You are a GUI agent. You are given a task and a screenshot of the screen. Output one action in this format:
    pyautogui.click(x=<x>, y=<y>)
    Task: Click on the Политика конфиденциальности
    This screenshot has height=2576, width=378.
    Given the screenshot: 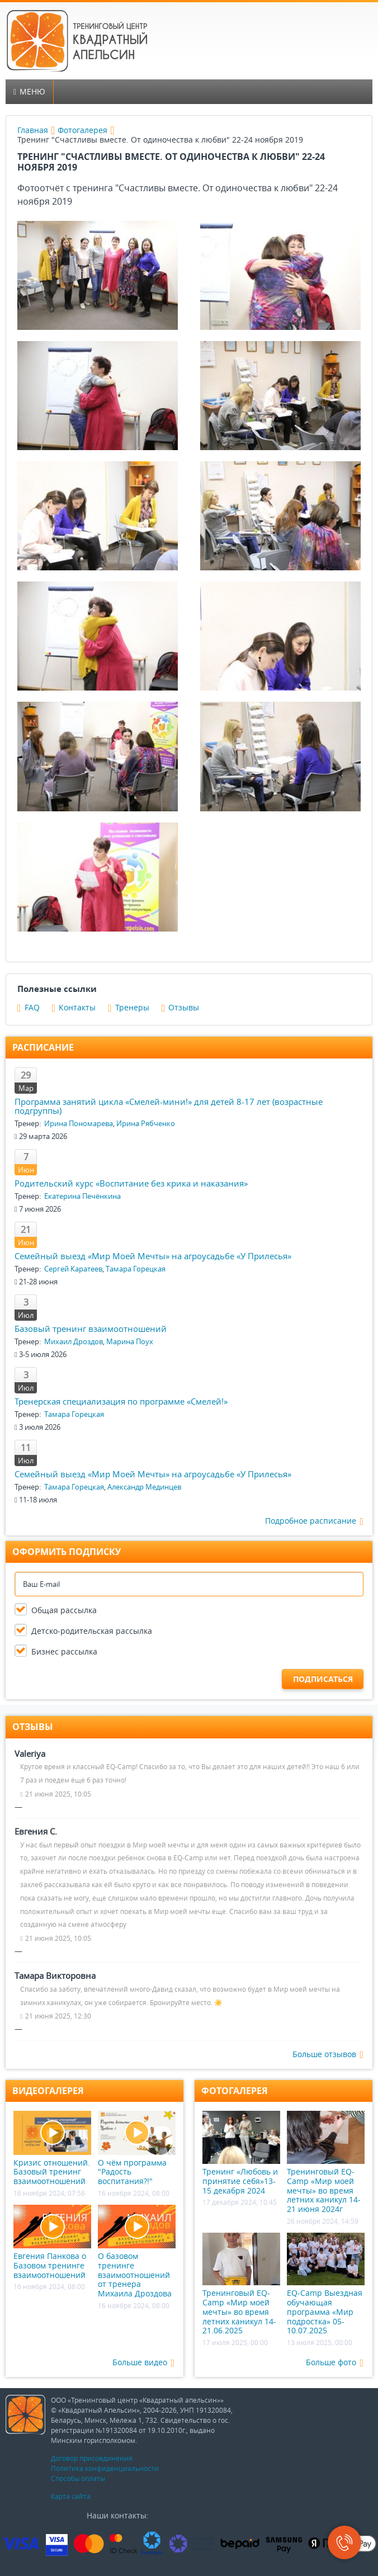 What is the action you would take?
    pyautogui.click(x=105, y=2468)
    